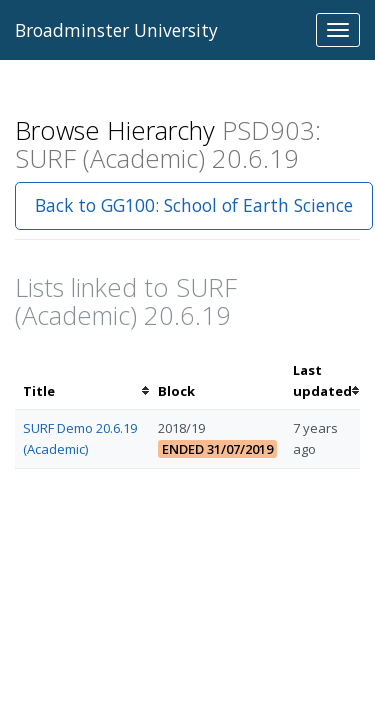 The image size is (375, 720). Describe the element at coordinates (82, 381) in the screenshot. I see `[columnheader]` at that location.